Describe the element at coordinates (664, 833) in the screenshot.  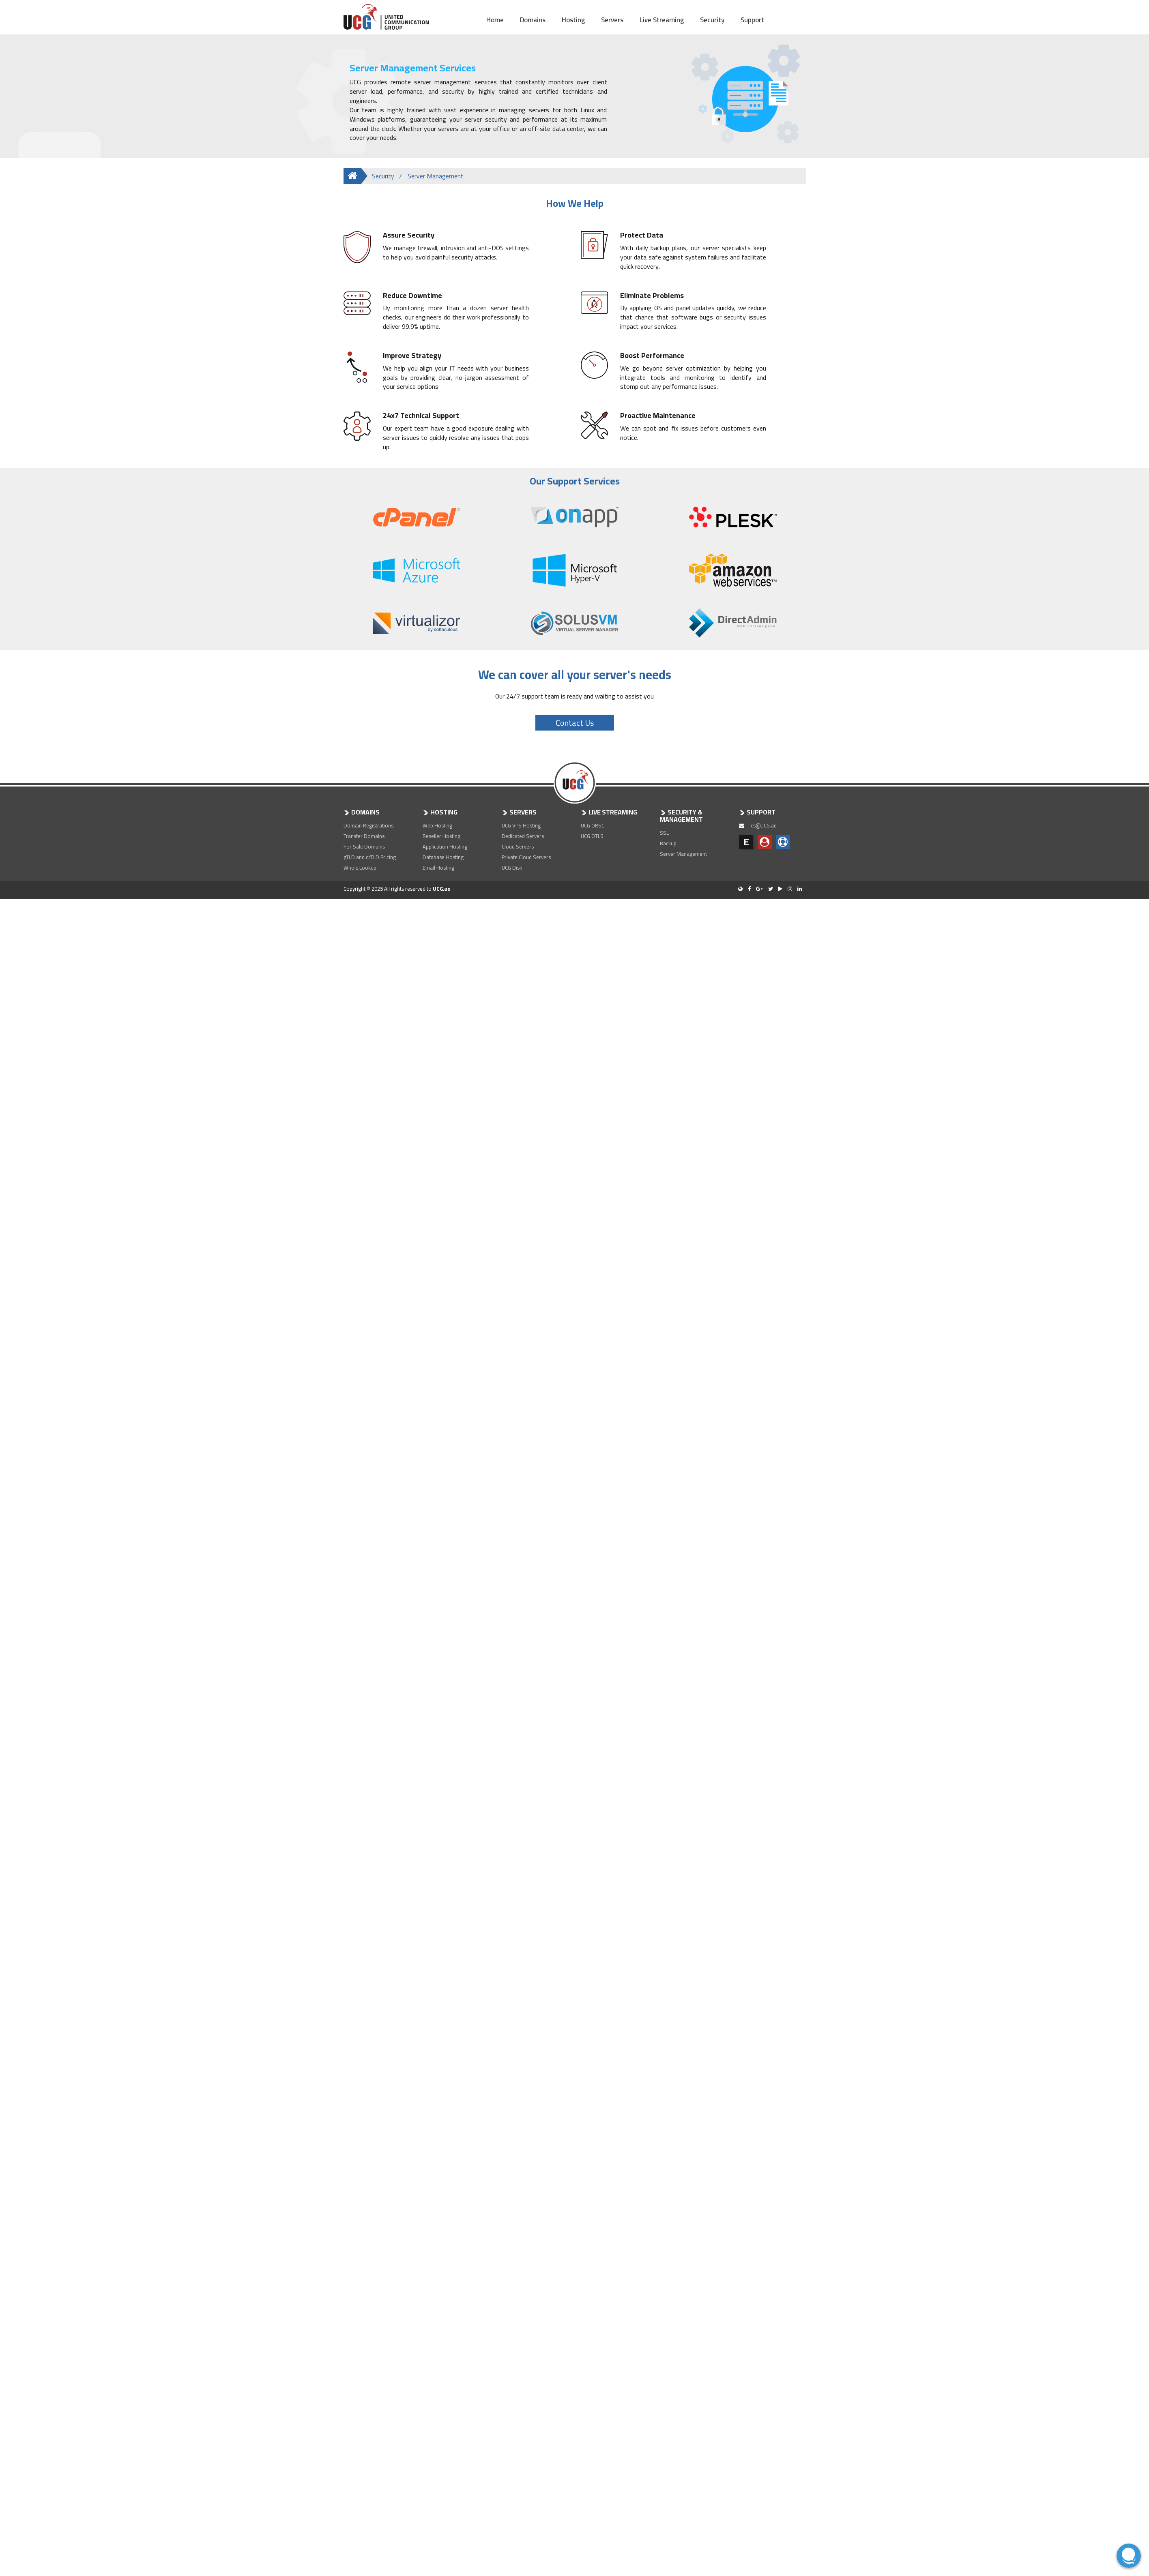
I see `SSL` at that location.